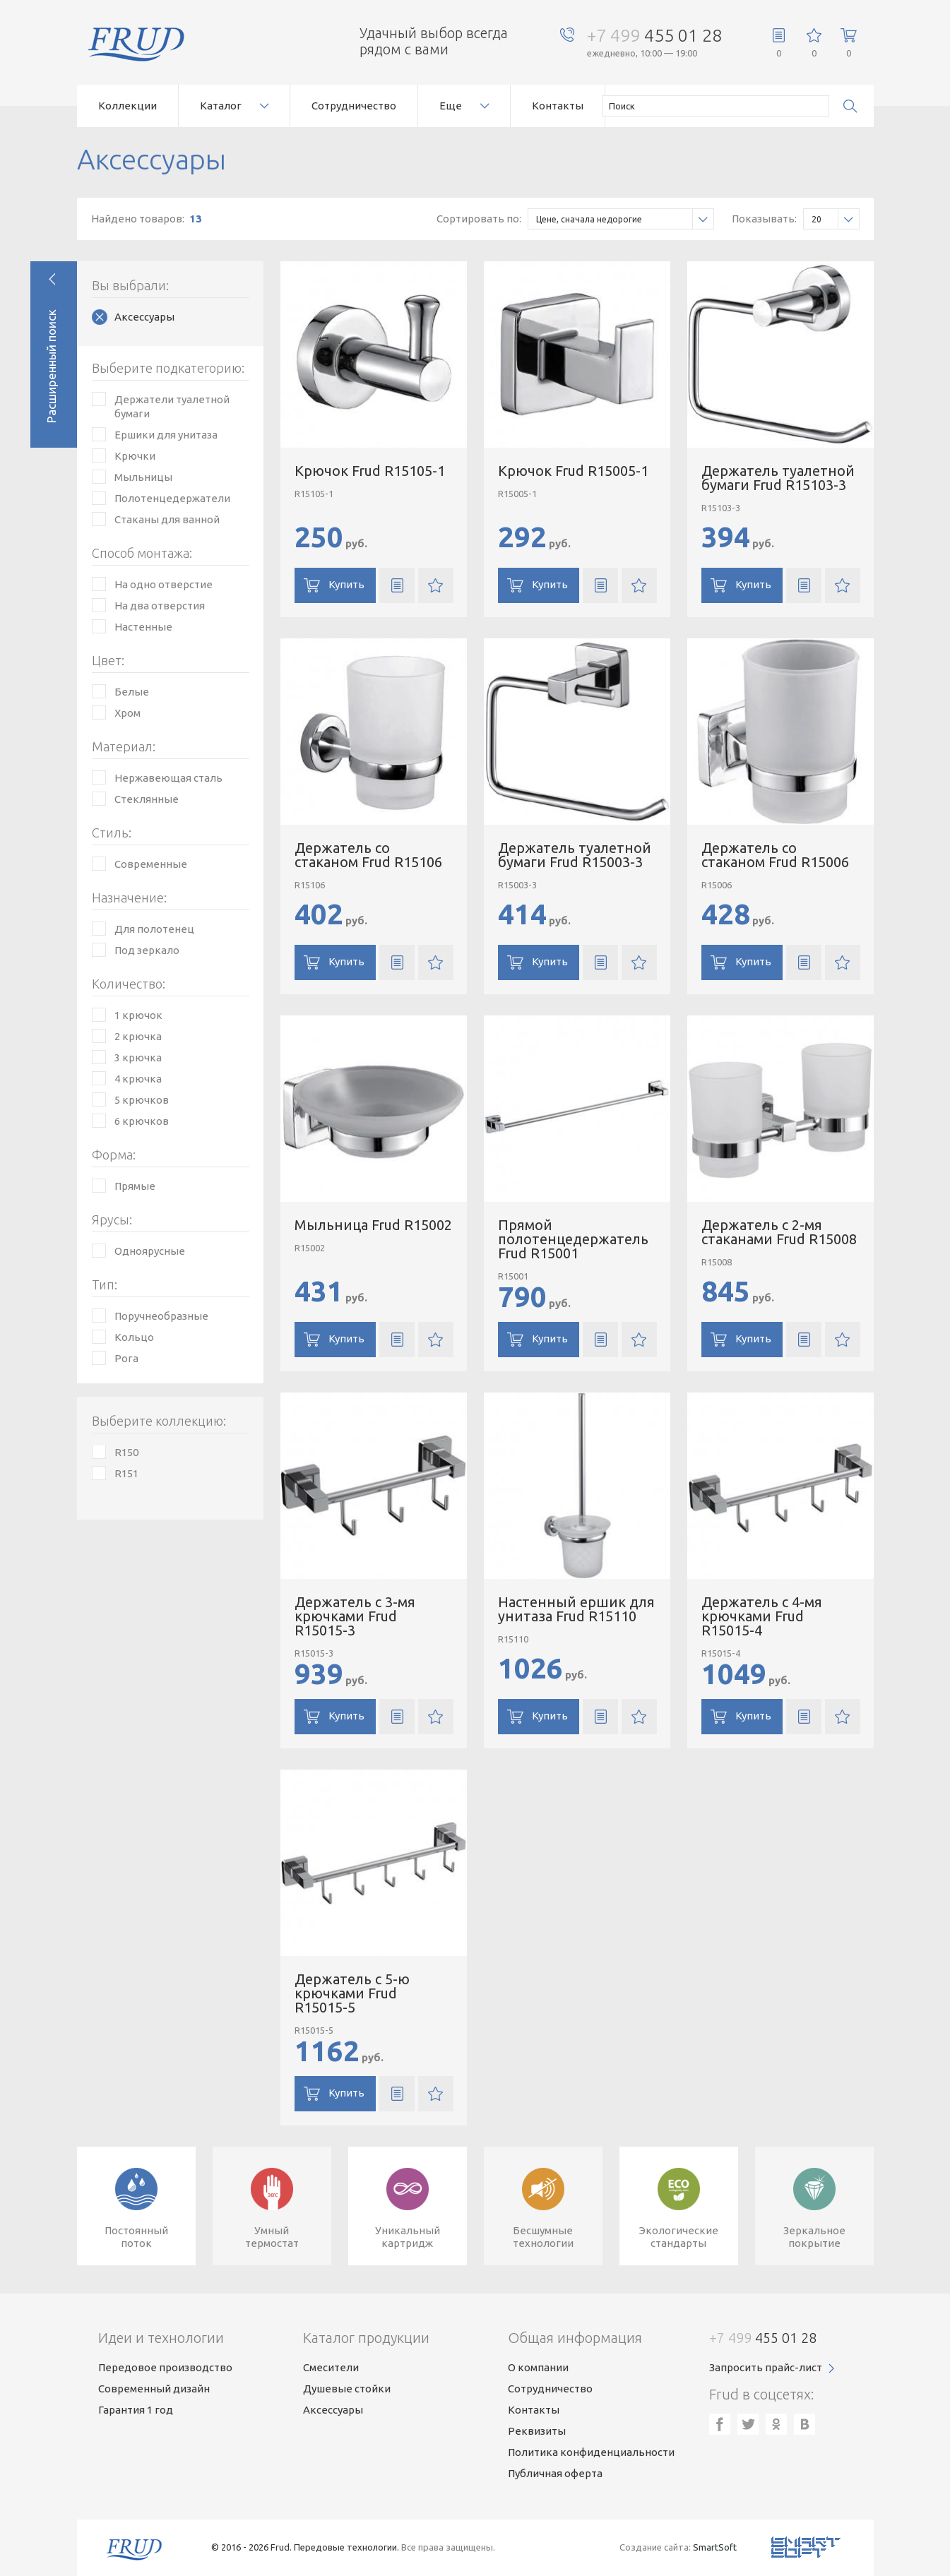 The width and height of the screenshot is (950, 2576). Describe the element at coordinates (168, 778) in the screenshot. I see `Нержавеющая сталь` at that location.